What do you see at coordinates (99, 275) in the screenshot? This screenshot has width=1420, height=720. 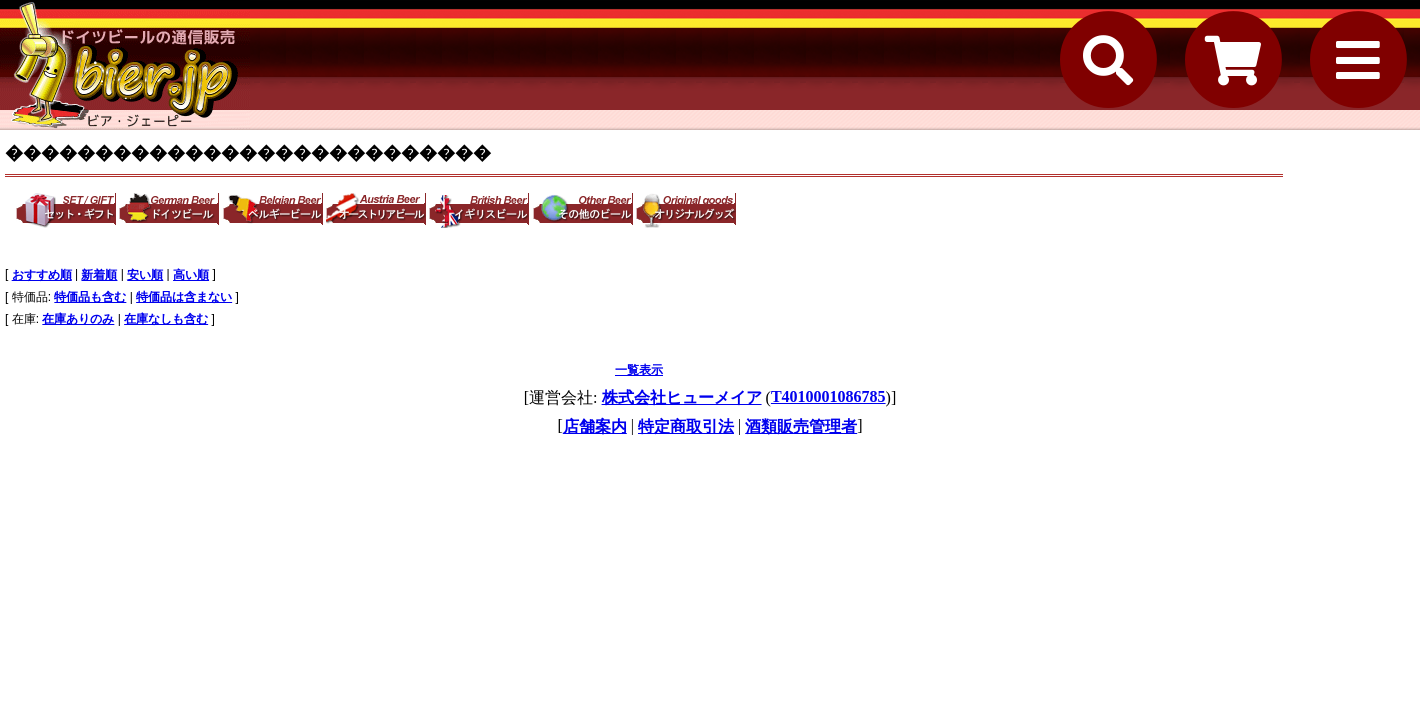 I see `新着順` at bounding box center [99, 275].